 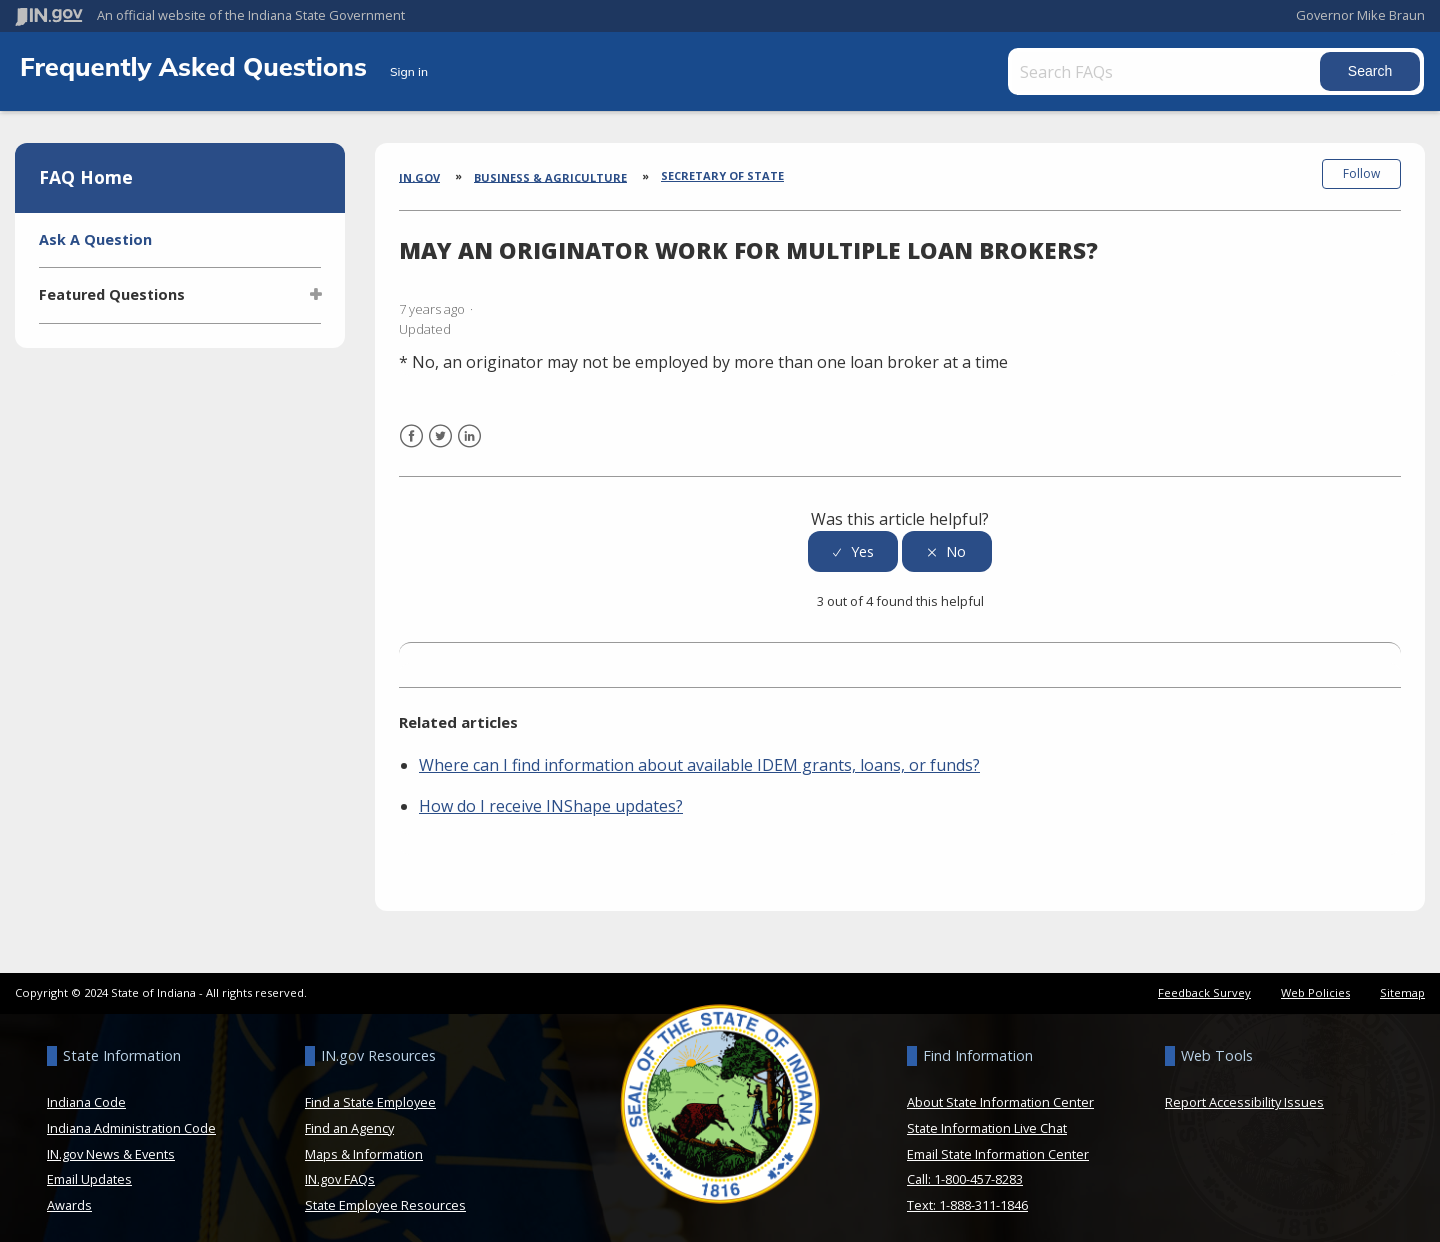 I want to click on Text: 1-888-311-1846, so click(x=967, y=1197).